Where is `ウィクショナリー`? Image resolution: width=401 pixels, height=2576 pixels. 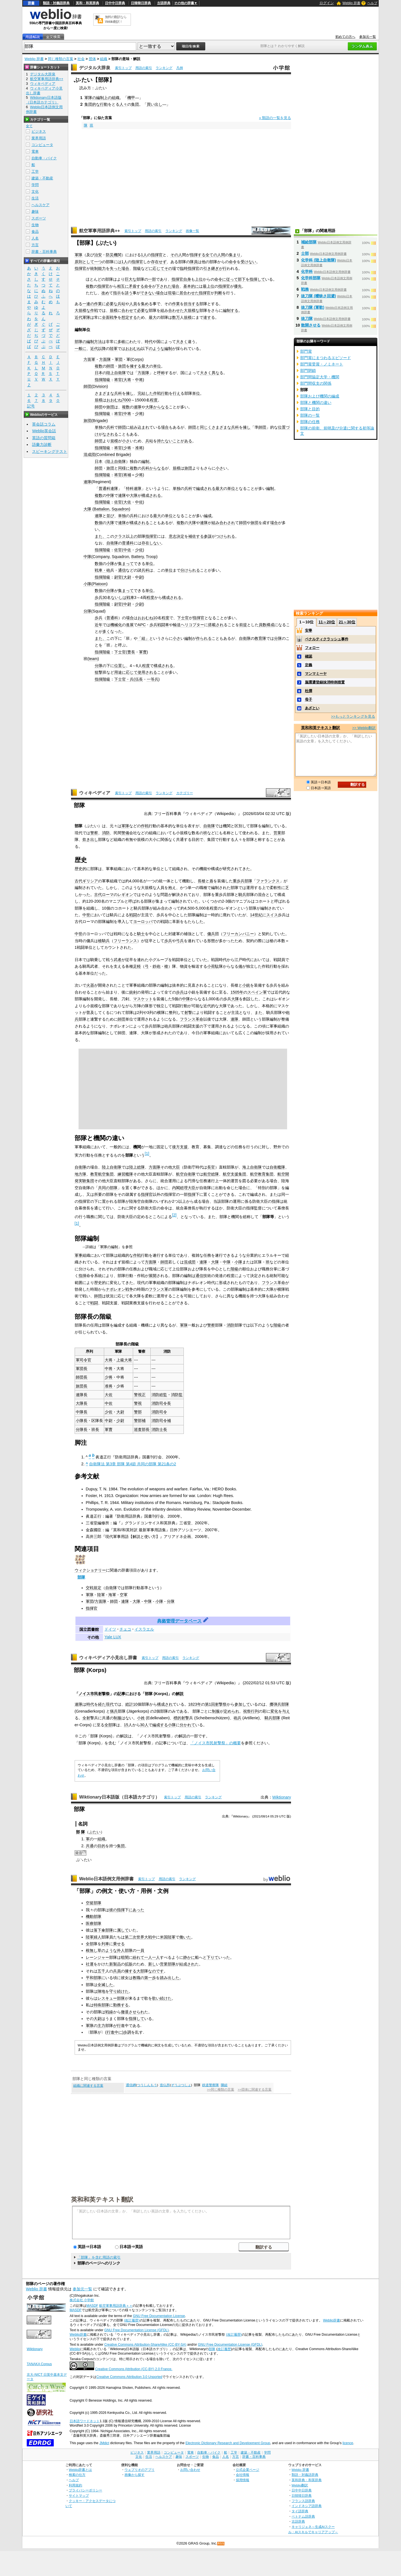
ウィクショナリー is located at coordinates (90, 1570).